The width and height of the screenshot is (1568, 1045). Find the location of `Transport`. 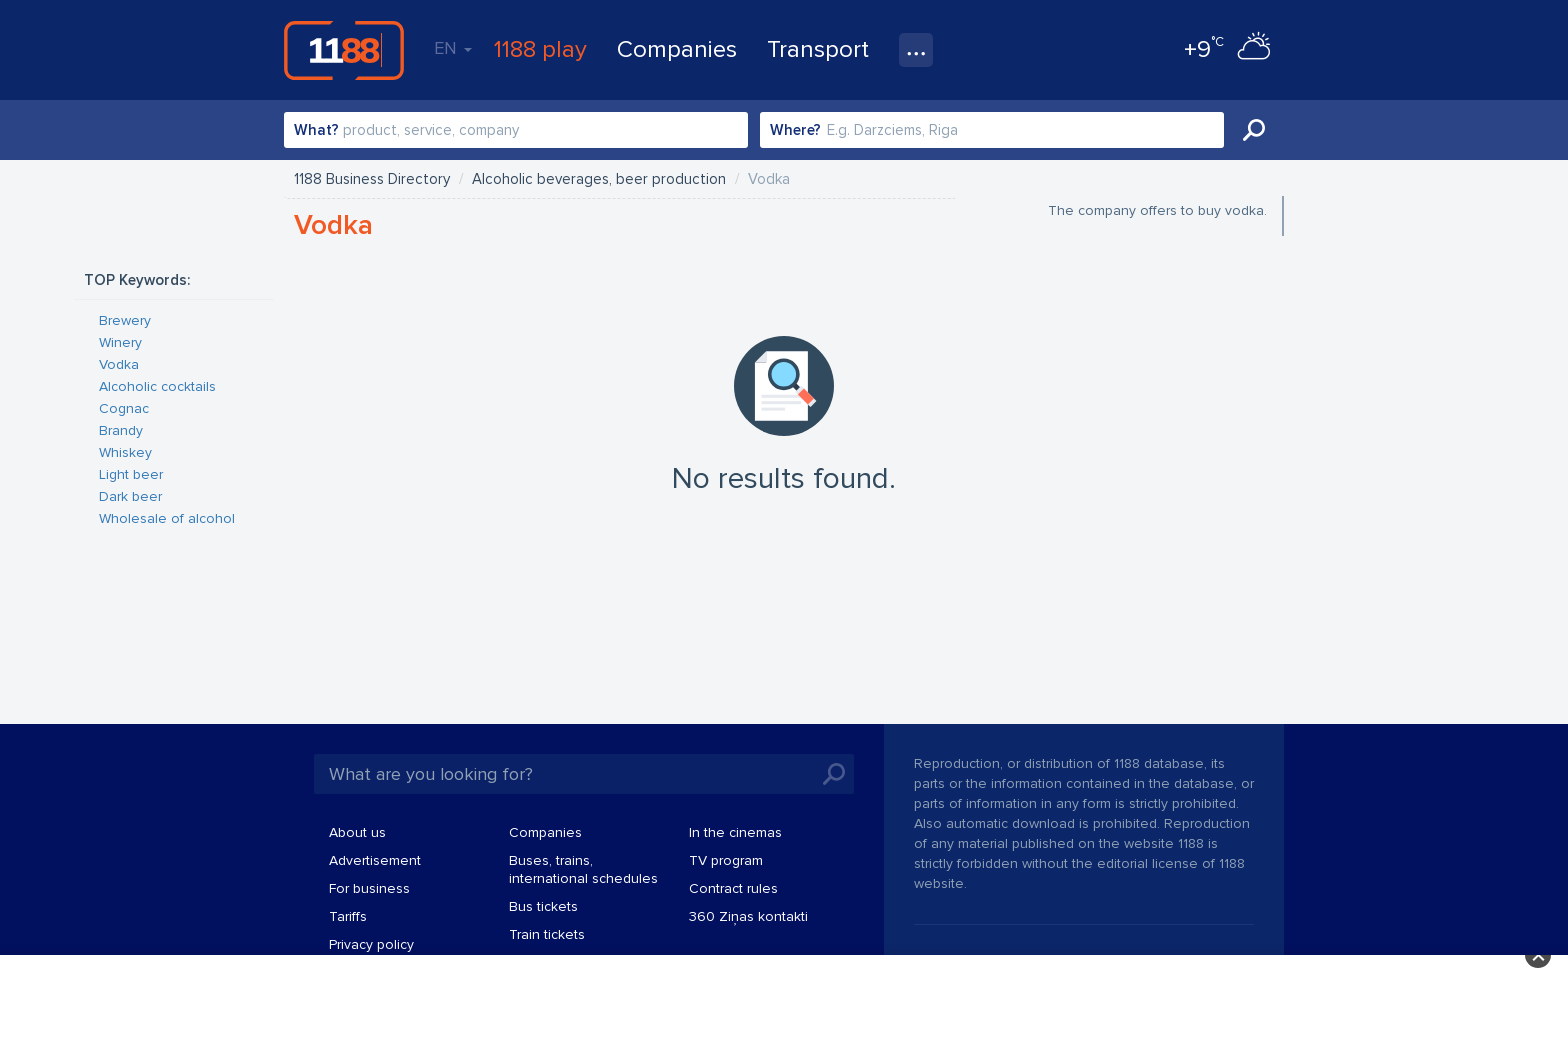

Transport is located at coordinates (818, 49).